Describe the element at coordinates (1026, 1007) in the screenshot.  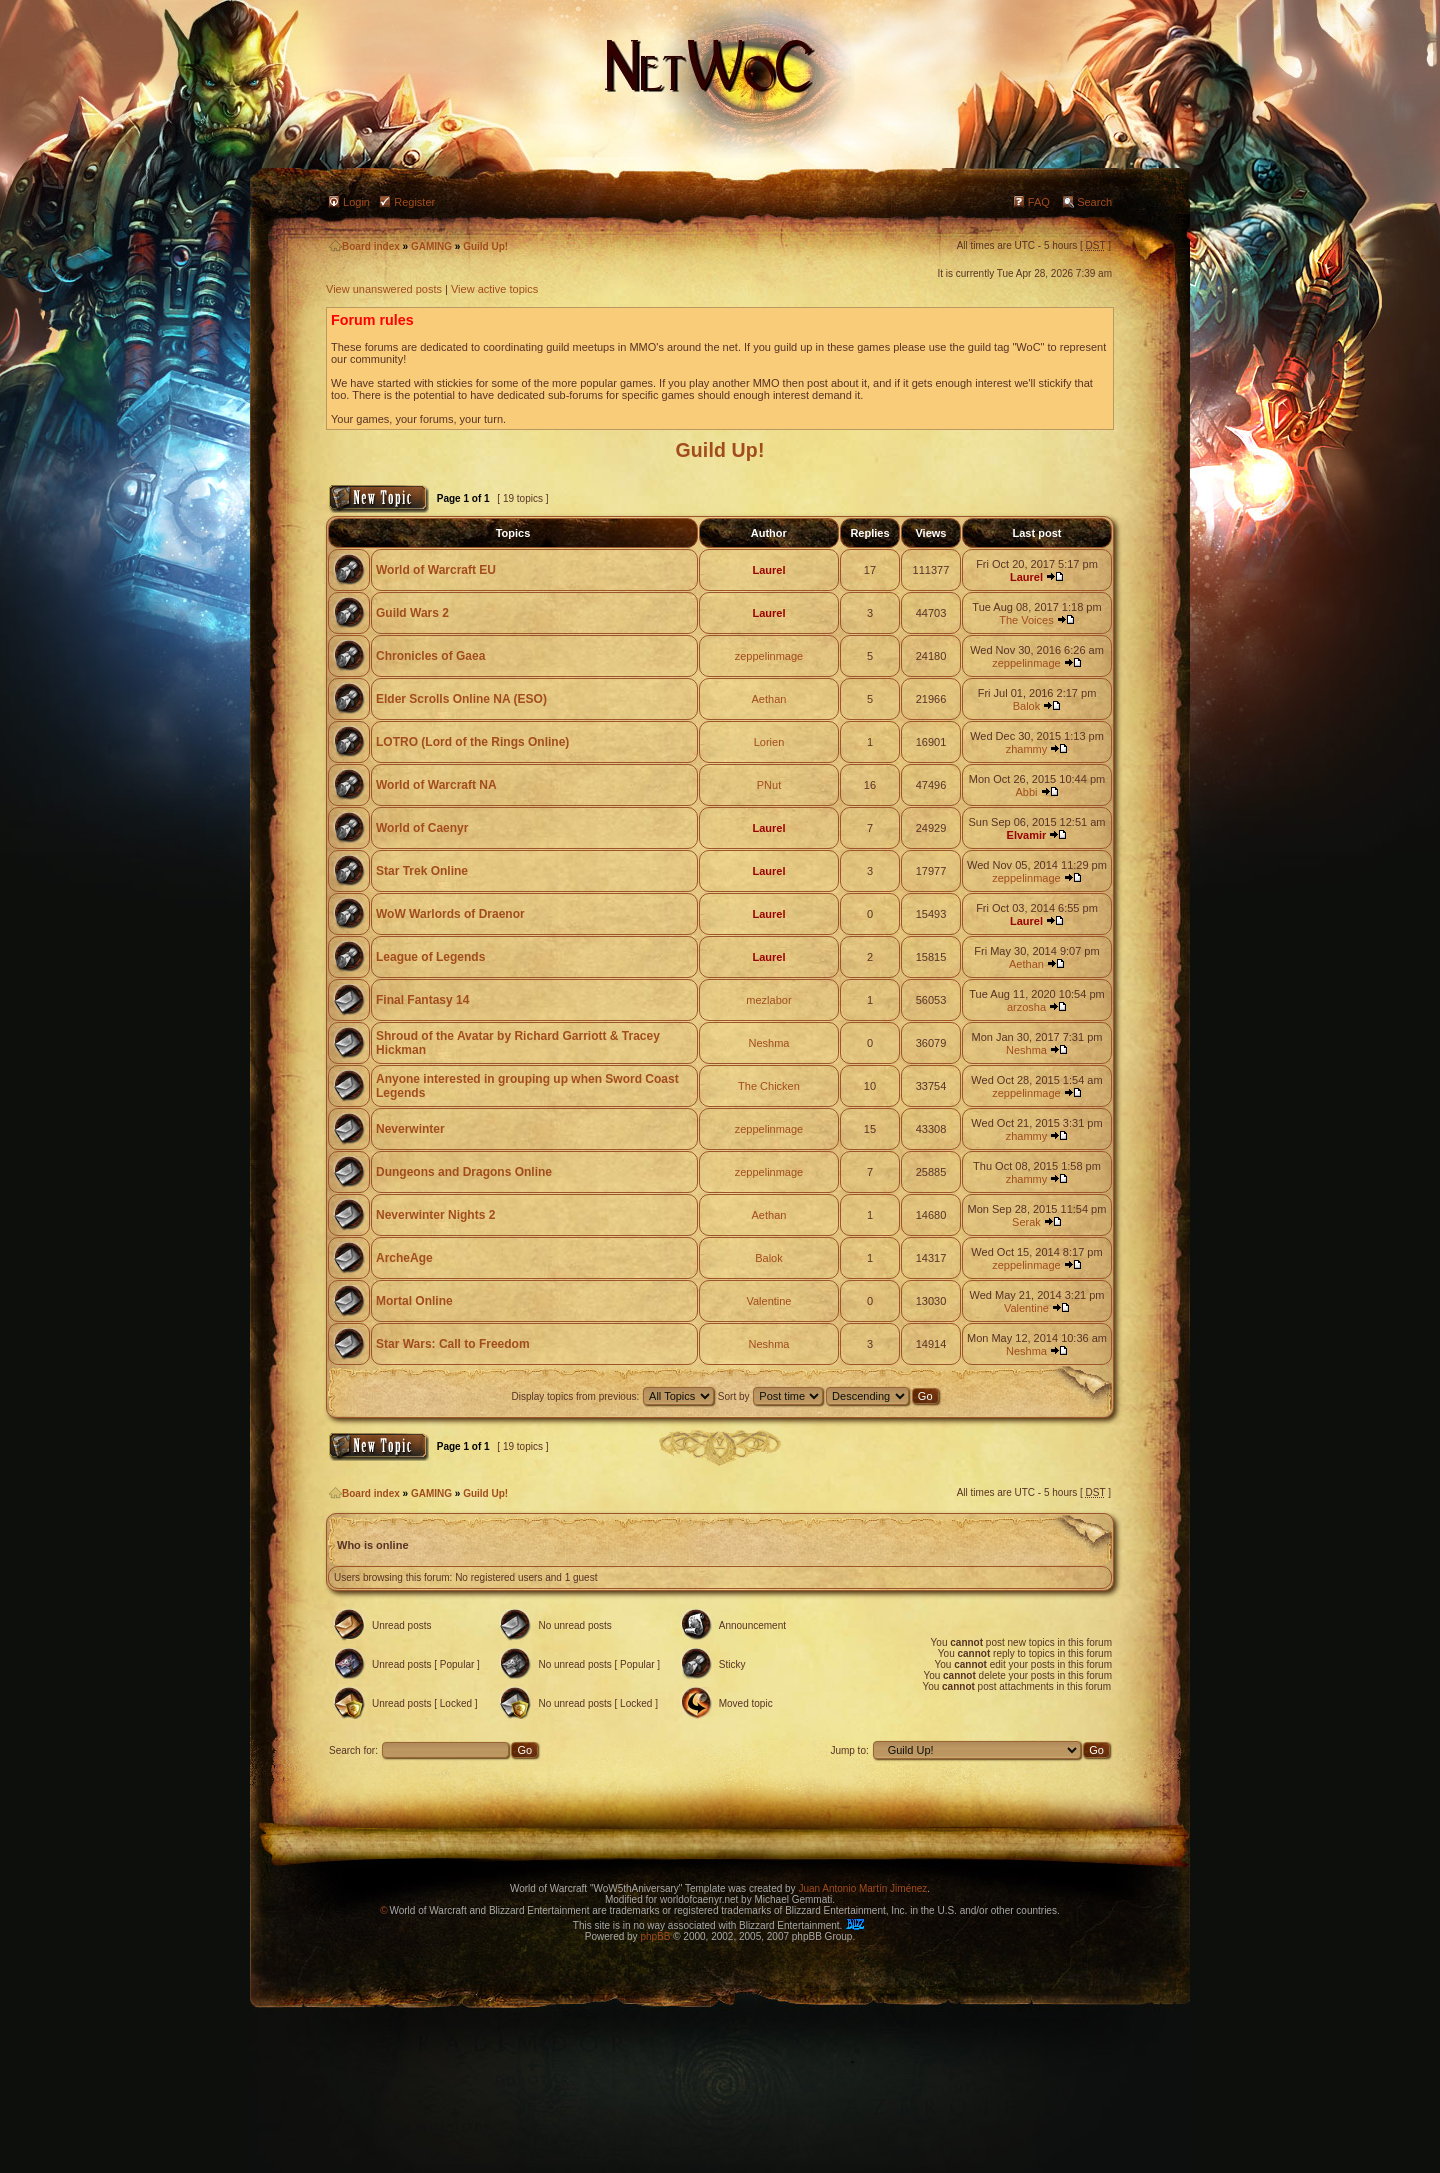
I see `arzosha` at that location.